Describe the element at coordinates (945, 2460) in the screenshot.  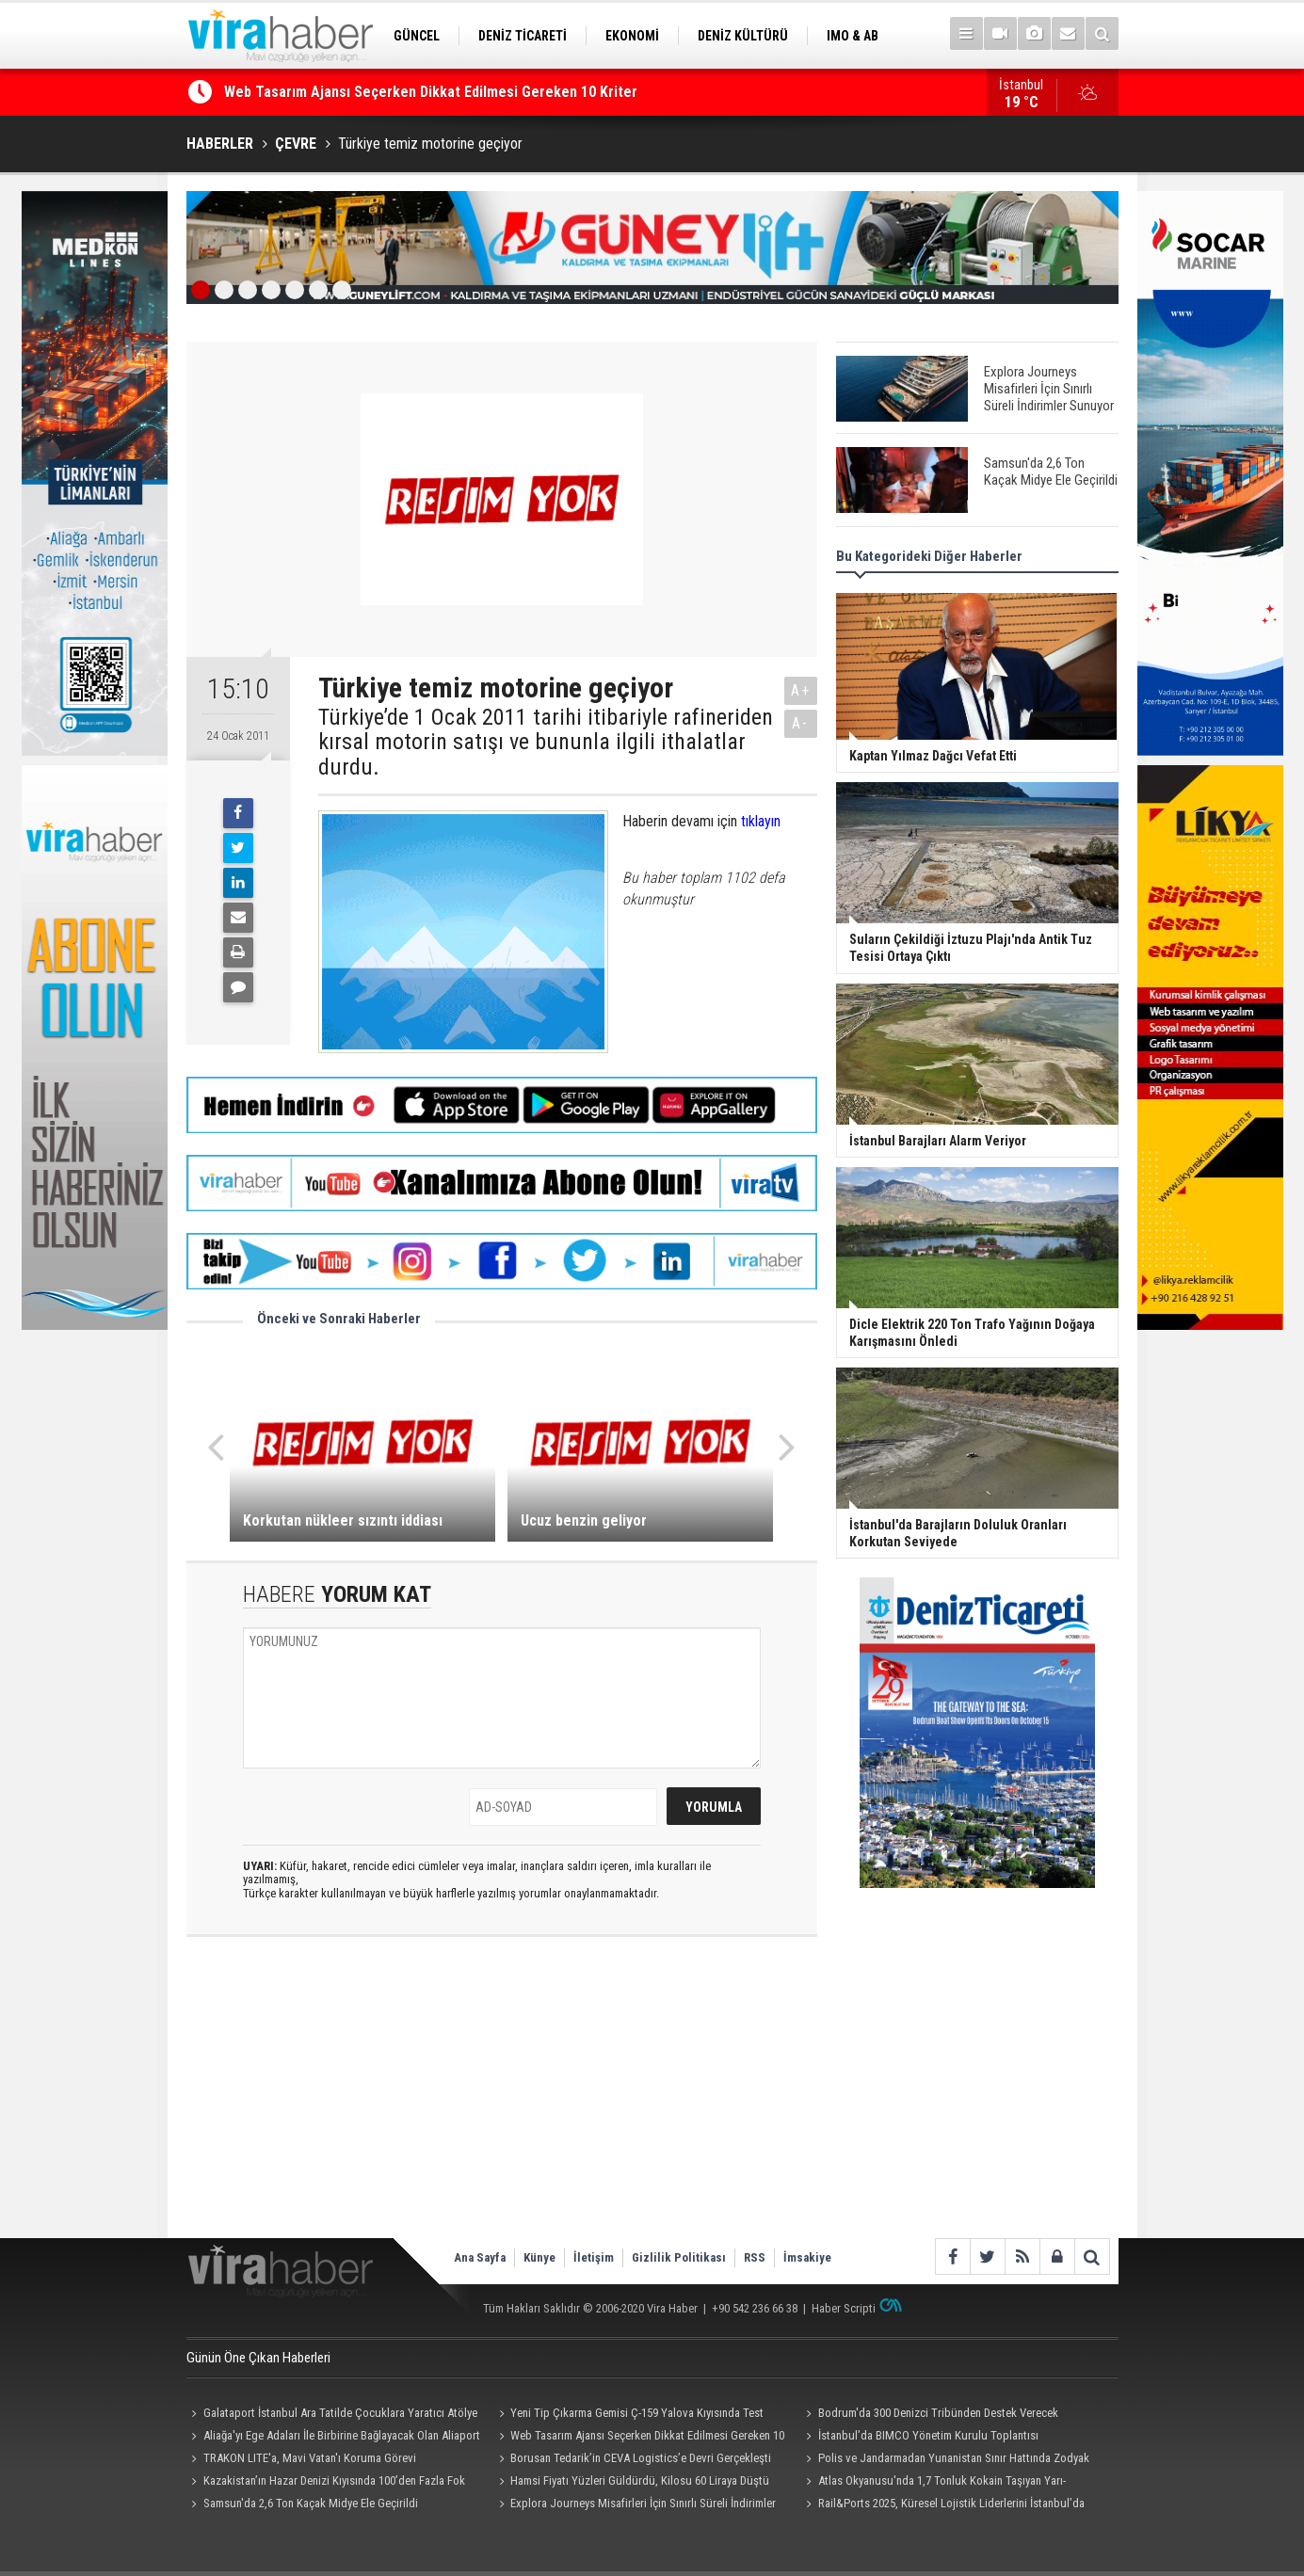
I see `Polis ve Jandarmadan Yunanistan Sınır Hattında Zodyak Botla Devriye` at that location.